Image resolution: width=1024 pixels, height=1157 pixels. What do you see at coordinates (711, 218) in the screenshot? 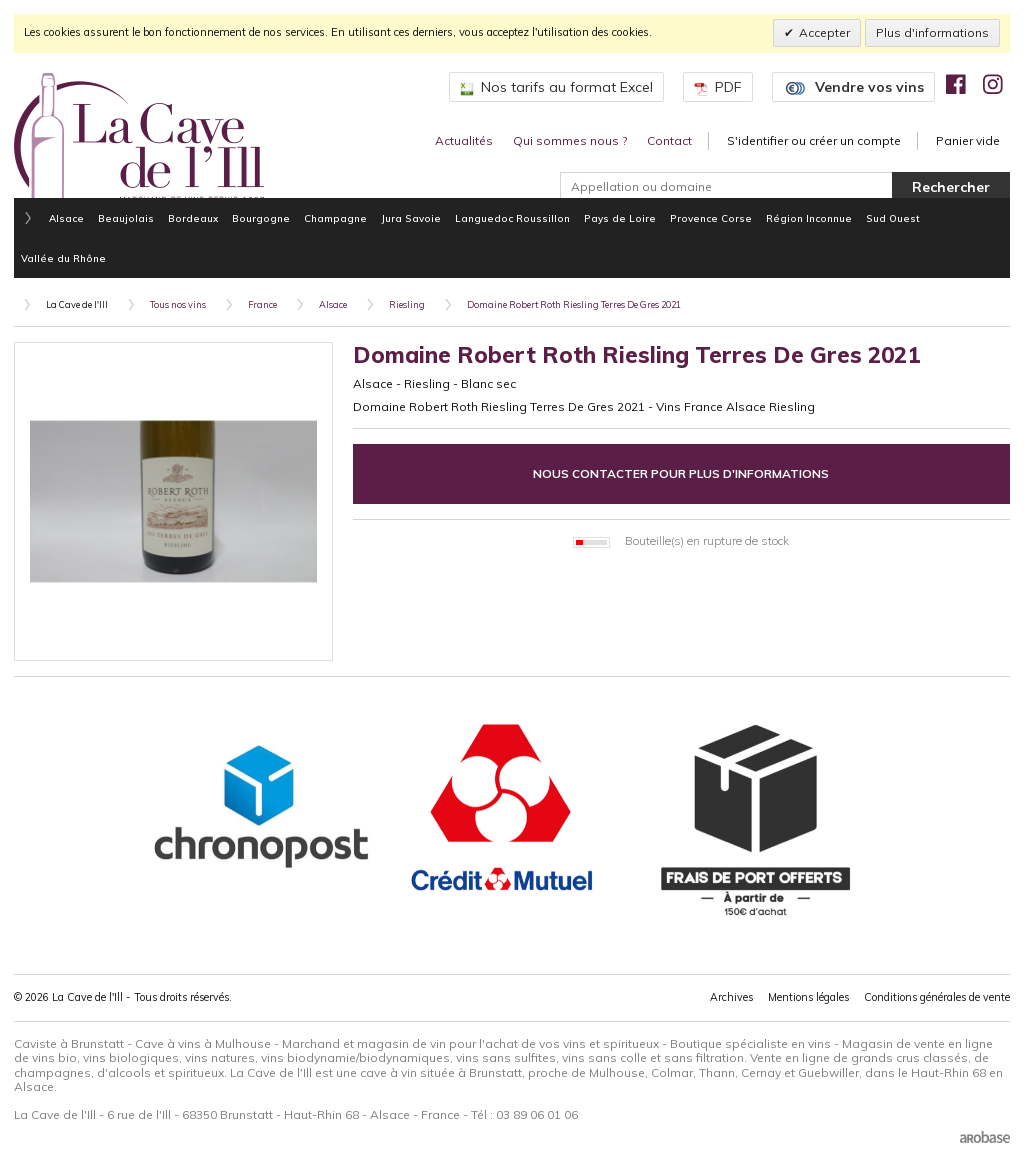
I see `Provence Corse` at bounding box center [711, 218].